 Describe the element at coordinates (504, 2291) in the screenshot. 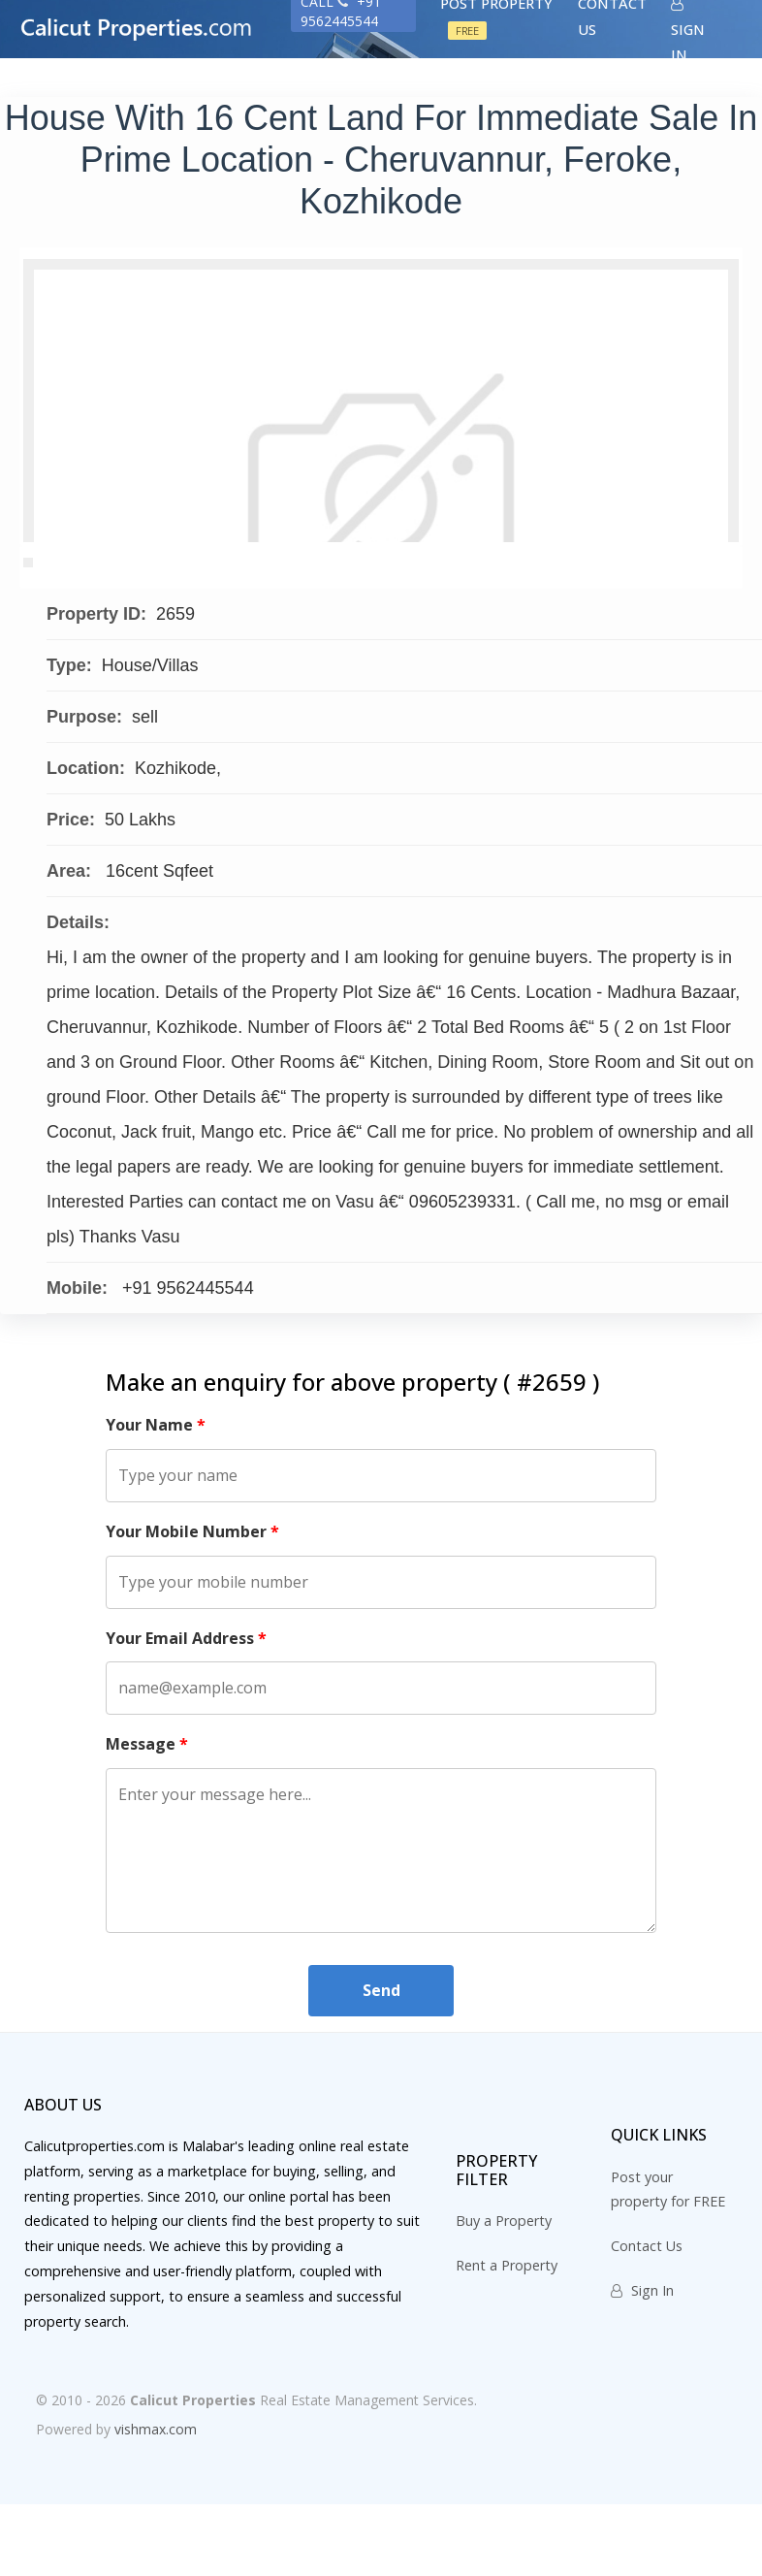

I see `Buy a Property` at that location.